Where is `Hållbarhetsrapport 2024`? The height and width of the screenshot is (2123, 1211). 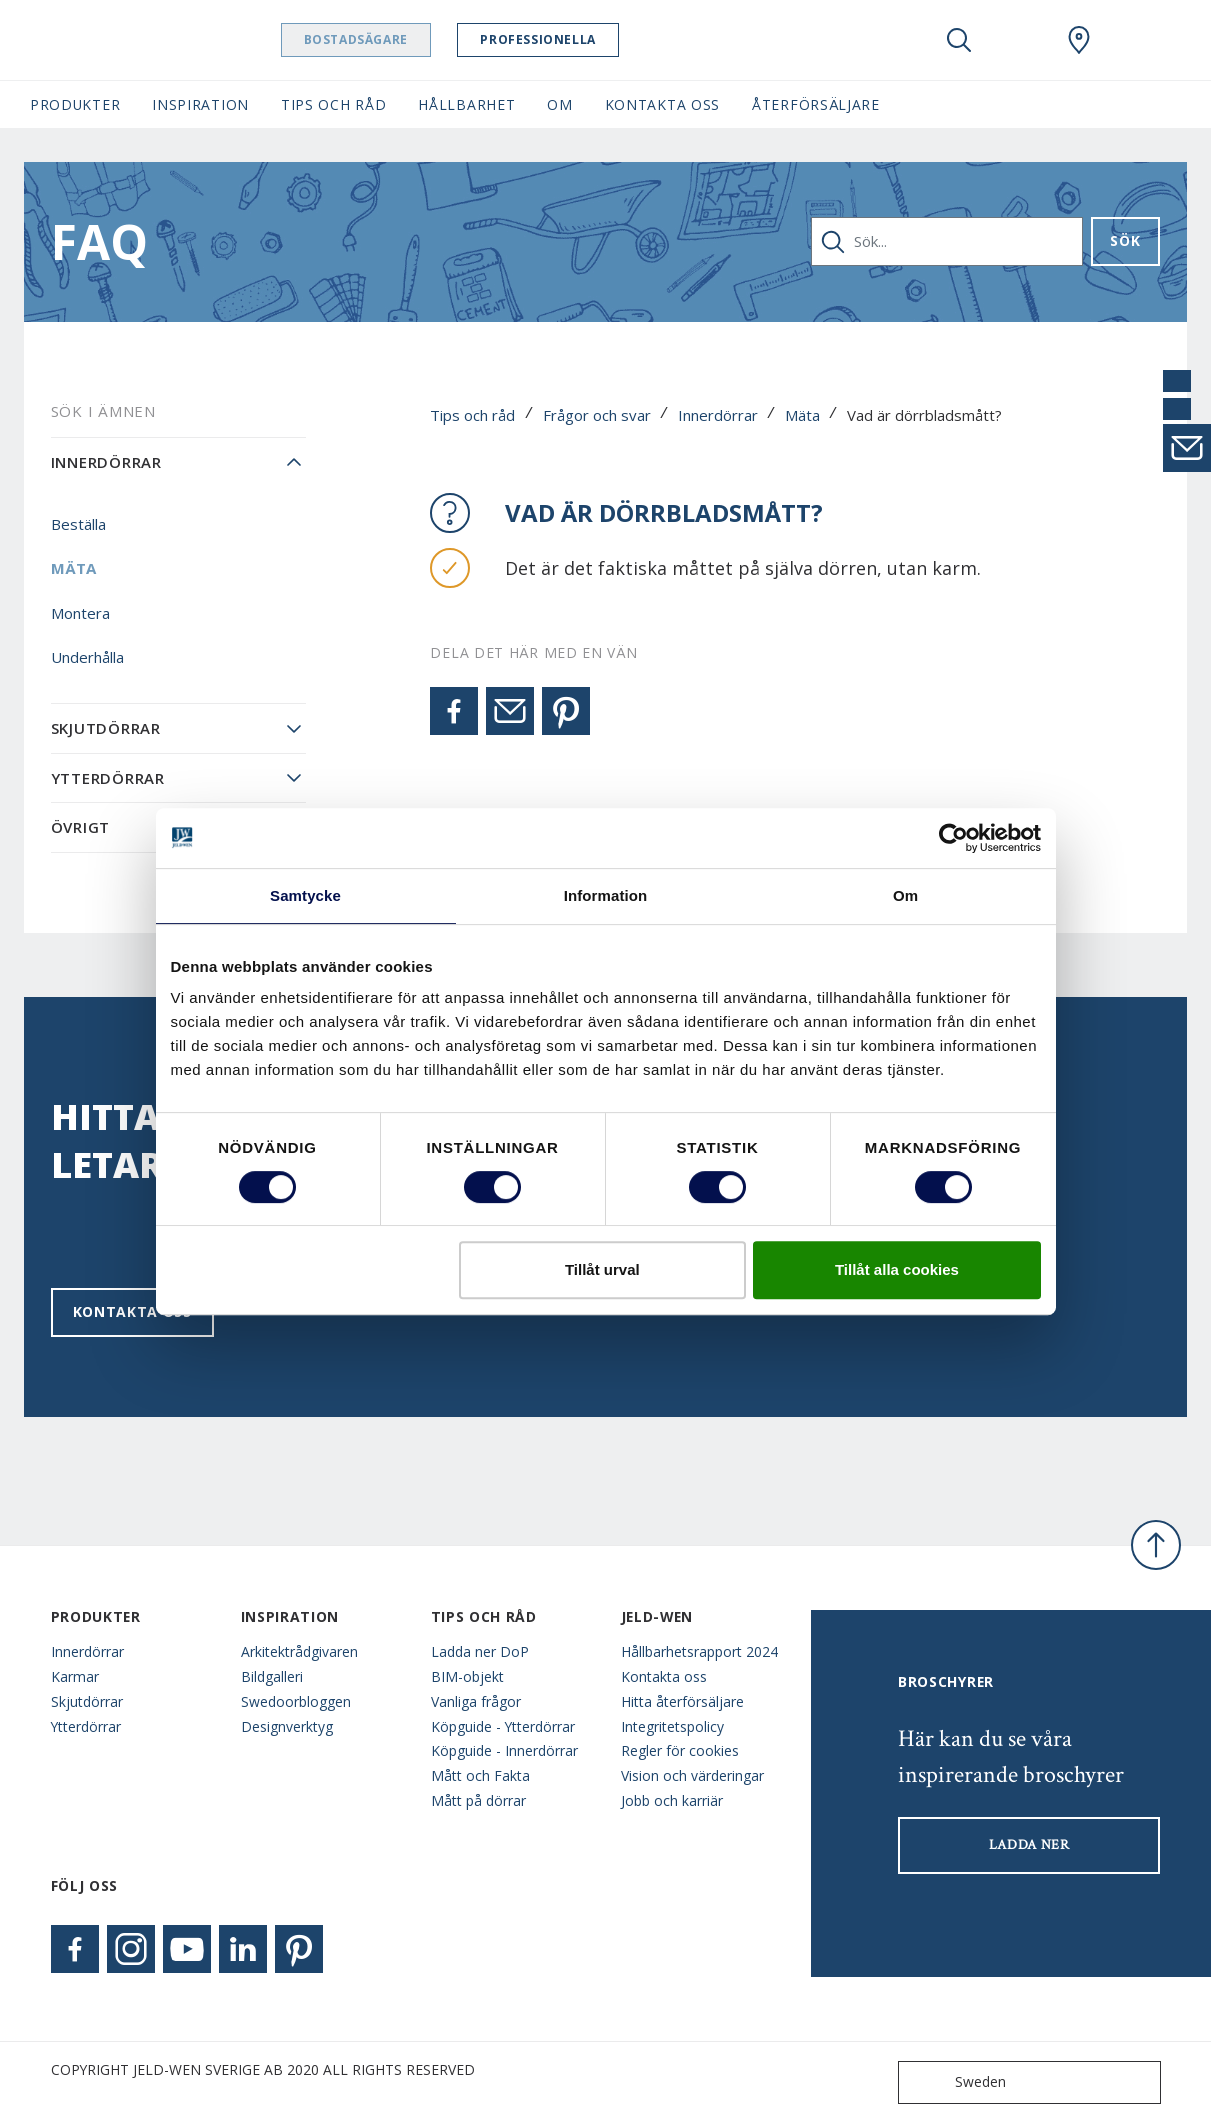 Hållbarhetsrapport 2024 is located at coordinates (699, 1651).